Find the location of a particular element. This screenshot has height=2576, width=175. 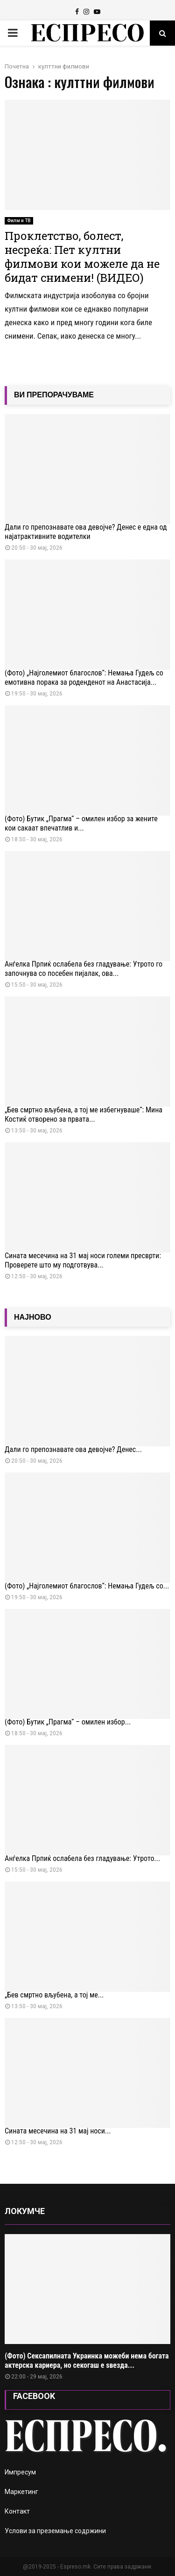

Дали го препознавате ова девојче? Денес е една од најатрактивните водителки is located at coordinates (86, 532).